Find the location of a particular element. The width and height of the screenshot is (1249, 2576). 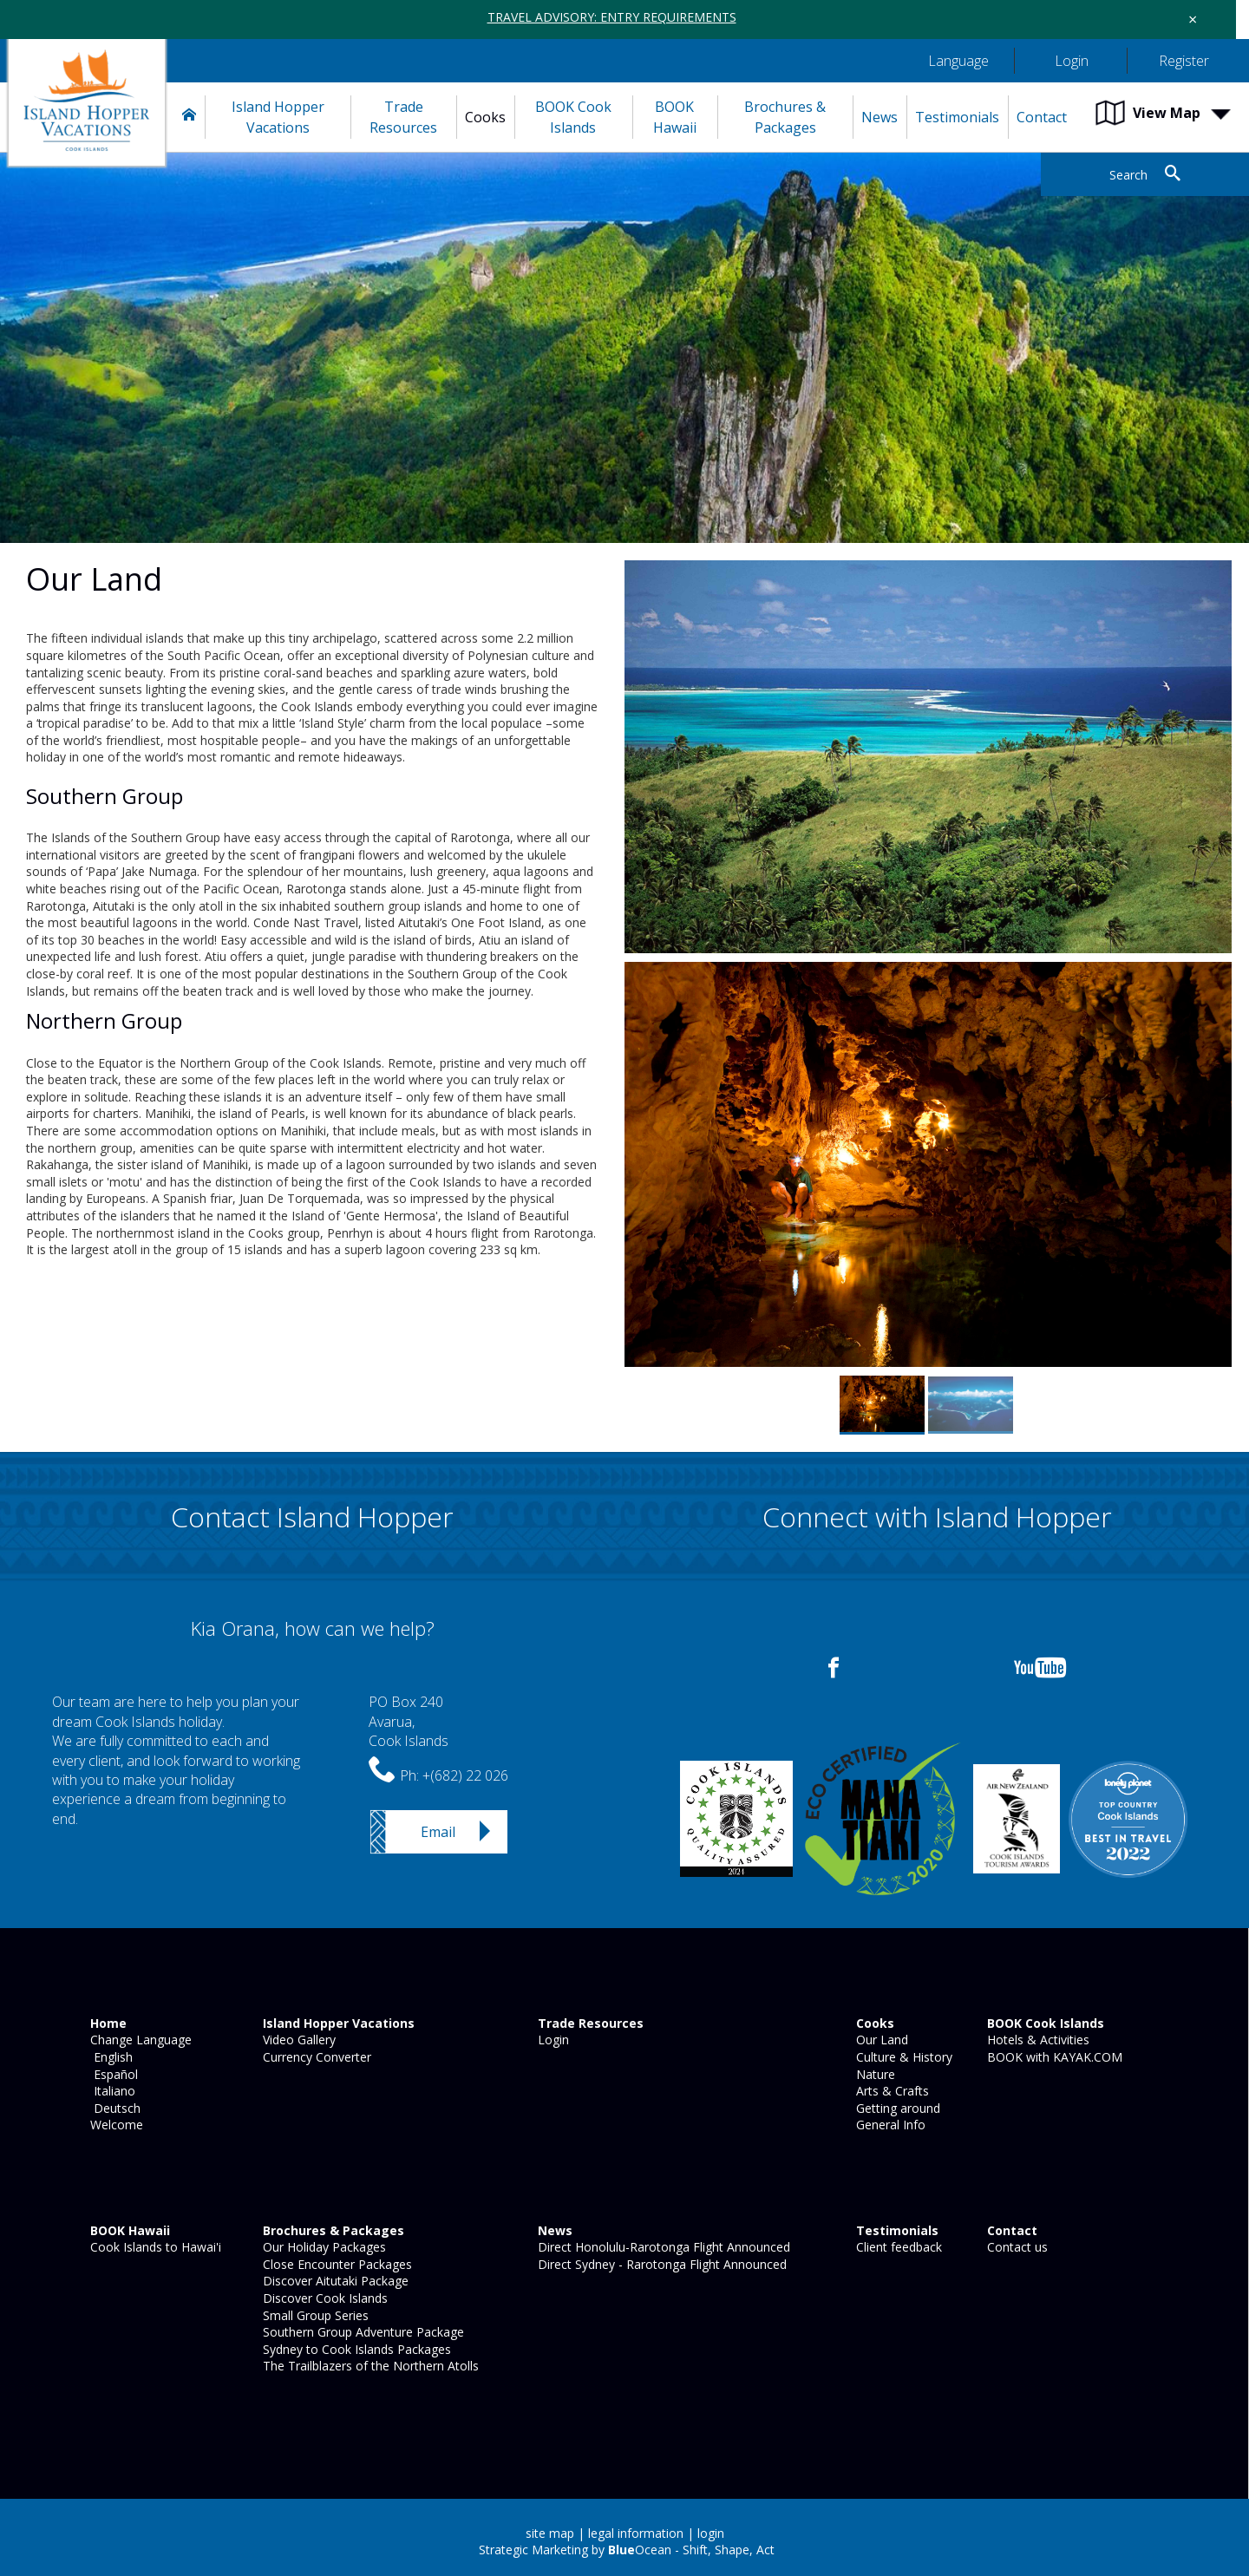

Español is located at coordinates (112, 2074).